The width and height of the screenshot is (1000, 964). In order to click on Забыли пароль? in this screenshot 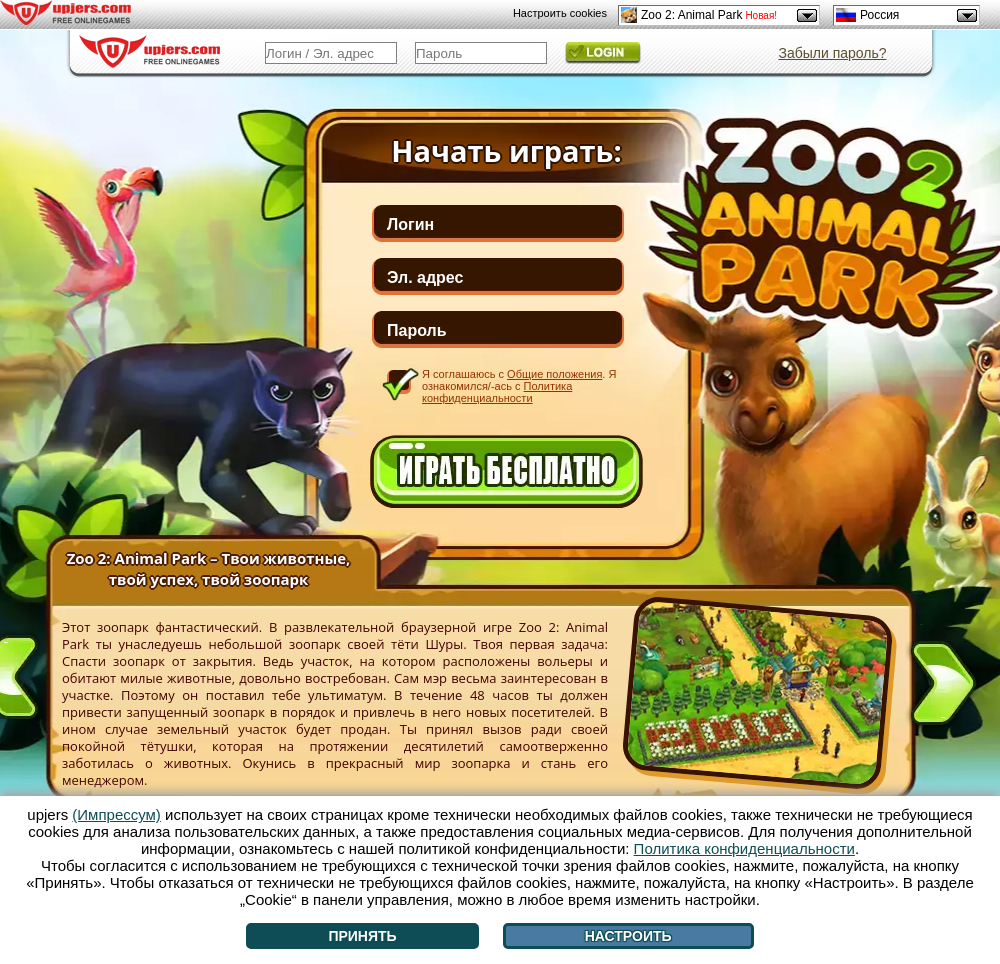, I will do `click(832, 53)`.